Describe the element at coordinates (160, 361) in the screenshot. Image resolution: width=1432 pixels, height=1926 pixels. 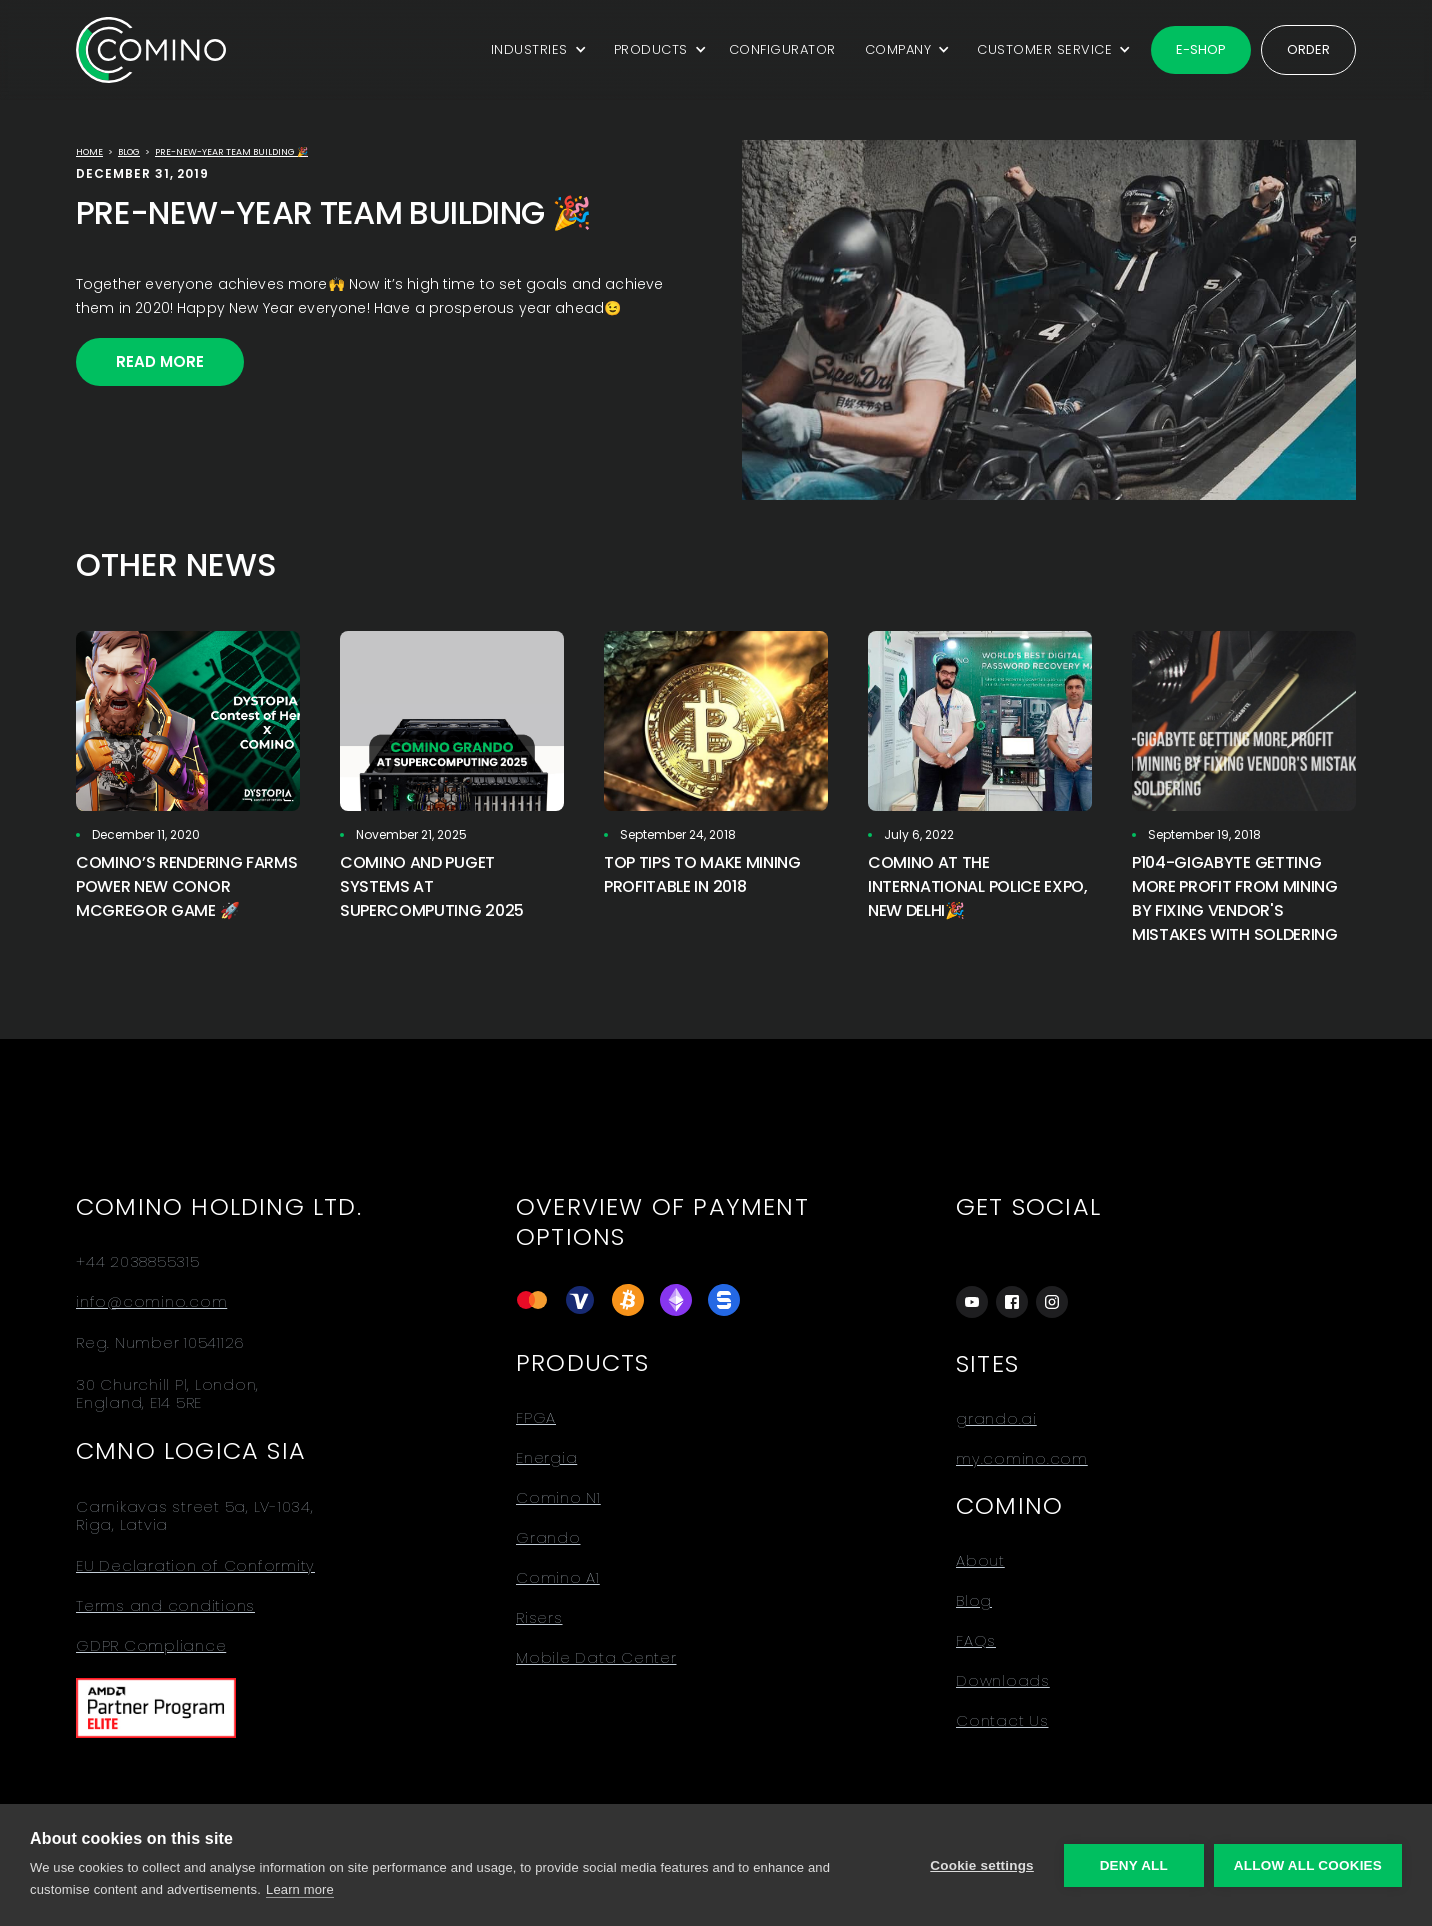
I see `Read More` at that location.